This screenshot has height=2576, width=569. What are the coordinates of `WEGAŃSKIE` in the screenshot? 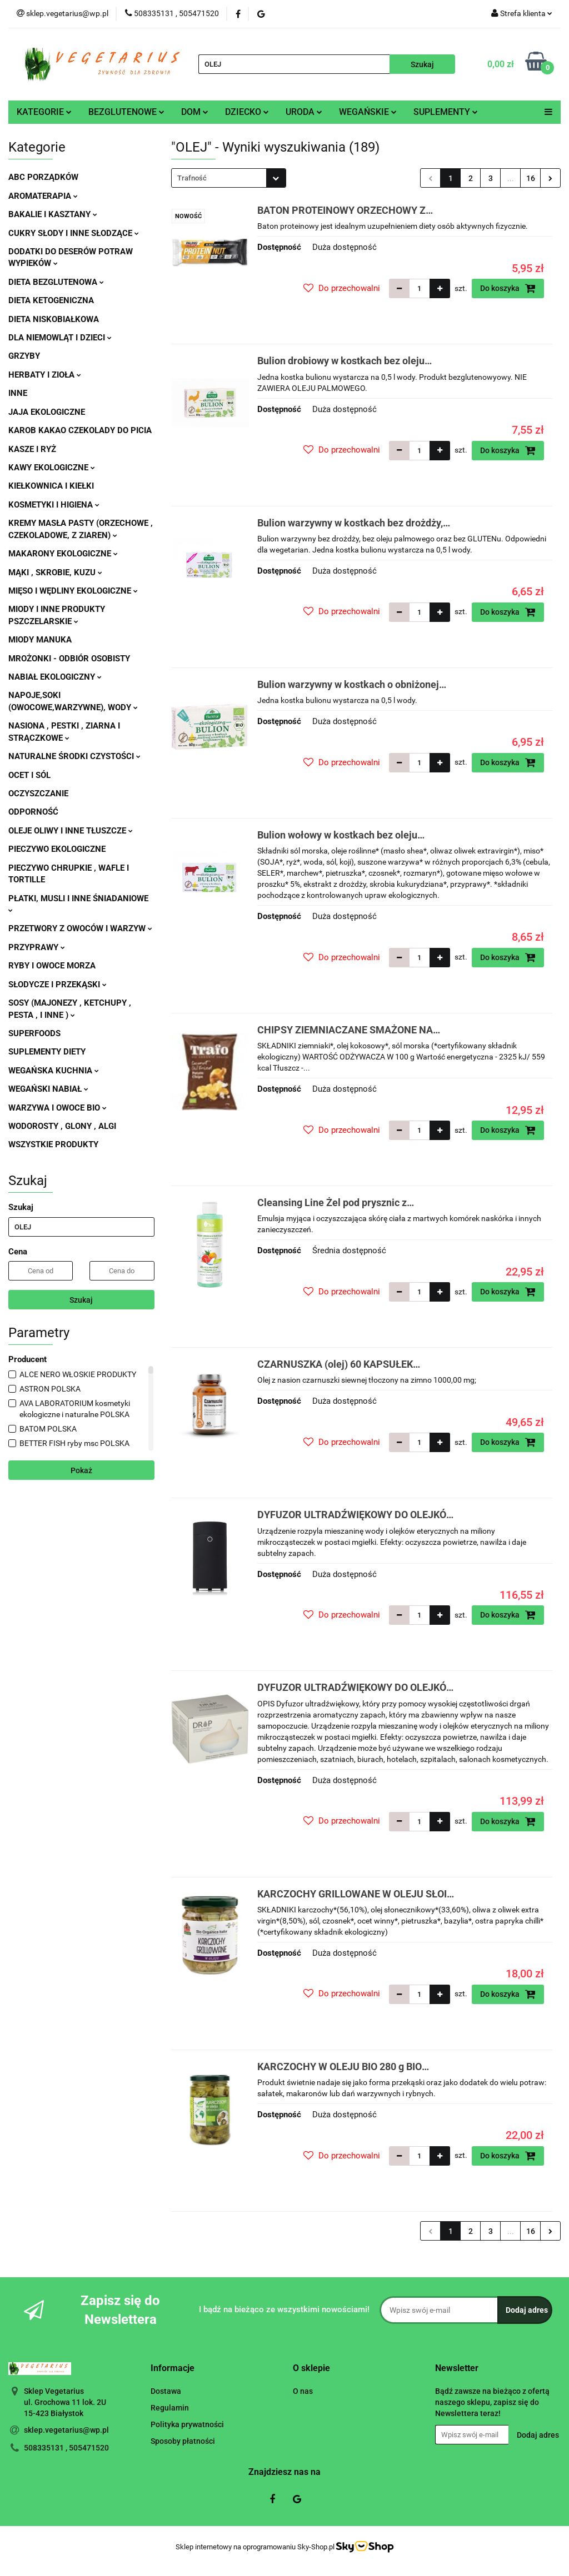 It's located at (368, 112).